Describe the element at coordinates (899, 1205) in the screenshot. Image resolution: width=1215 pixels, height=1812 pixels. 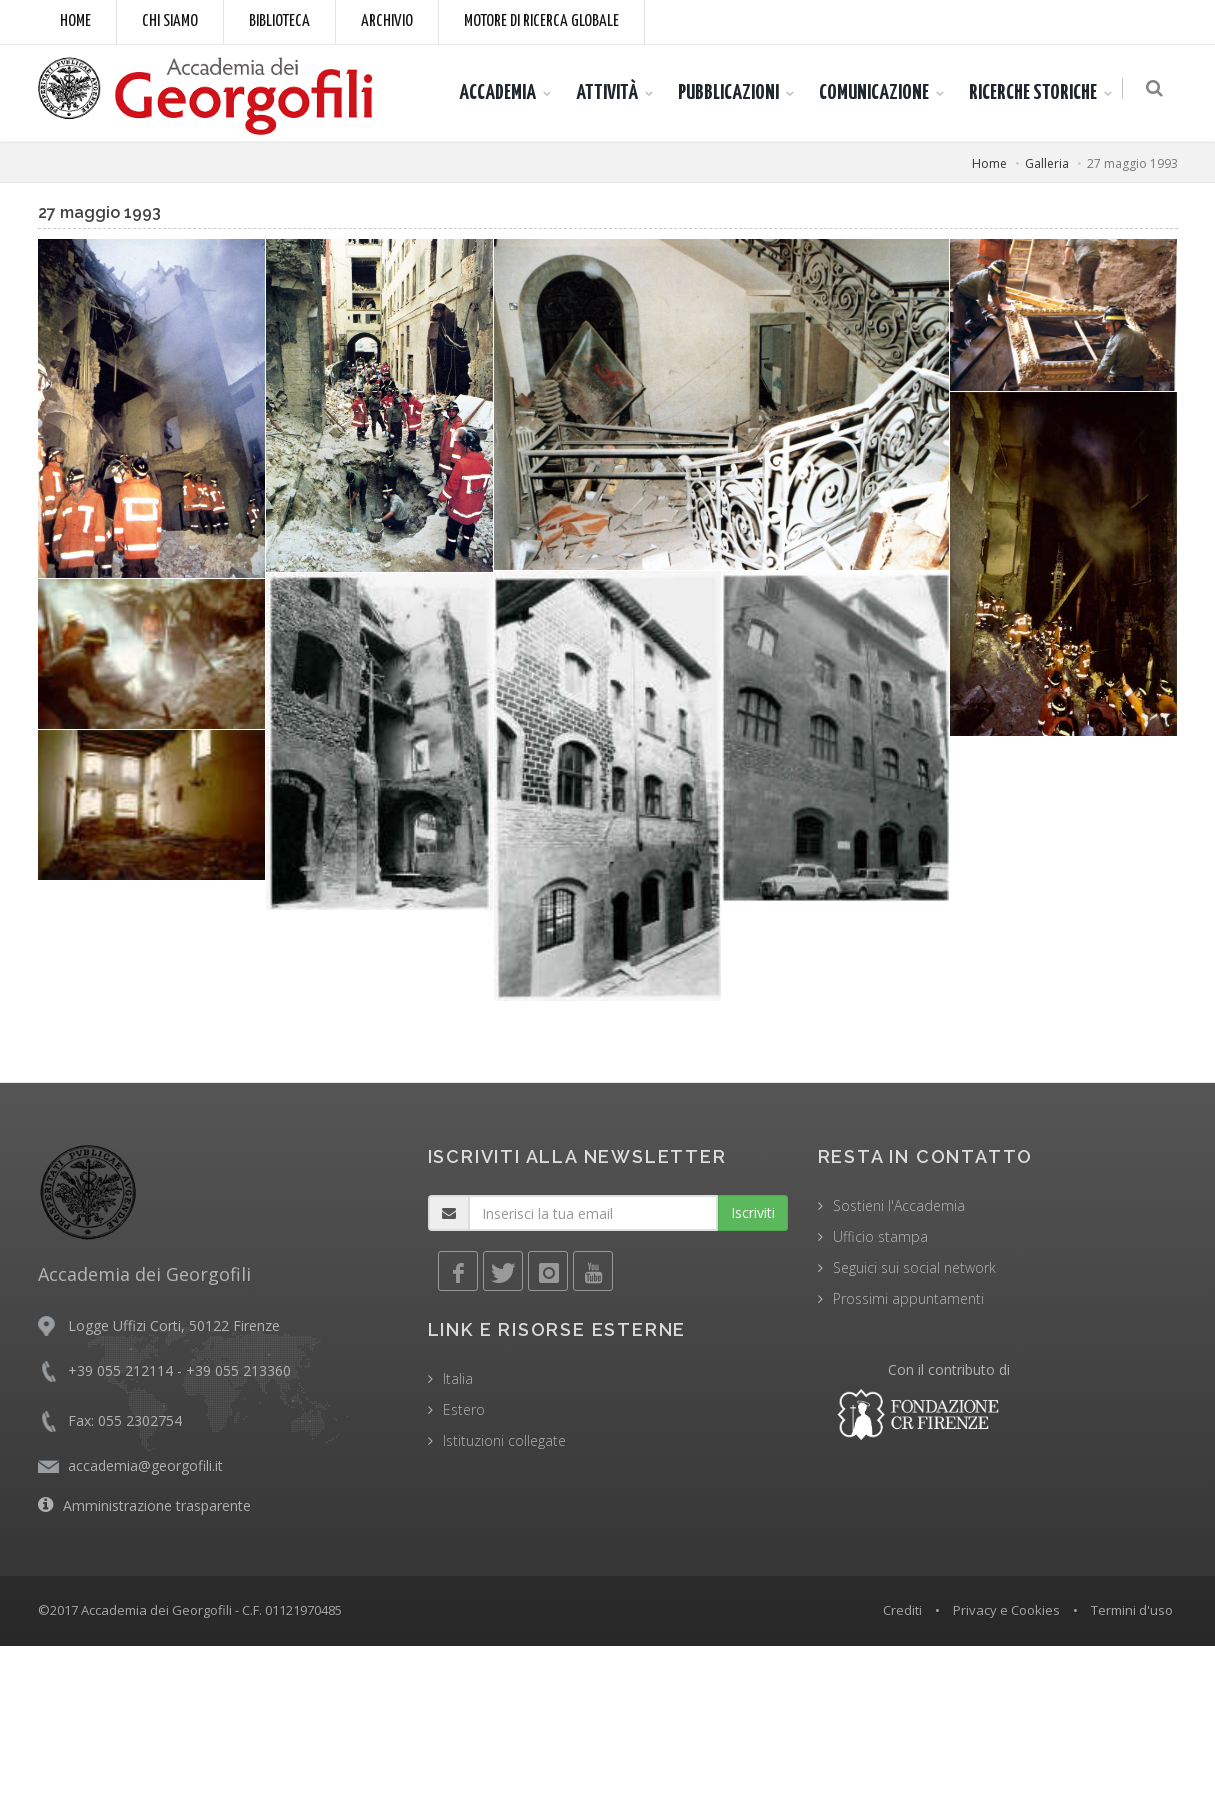
I see `Sostieni l'Accademia` at that location.